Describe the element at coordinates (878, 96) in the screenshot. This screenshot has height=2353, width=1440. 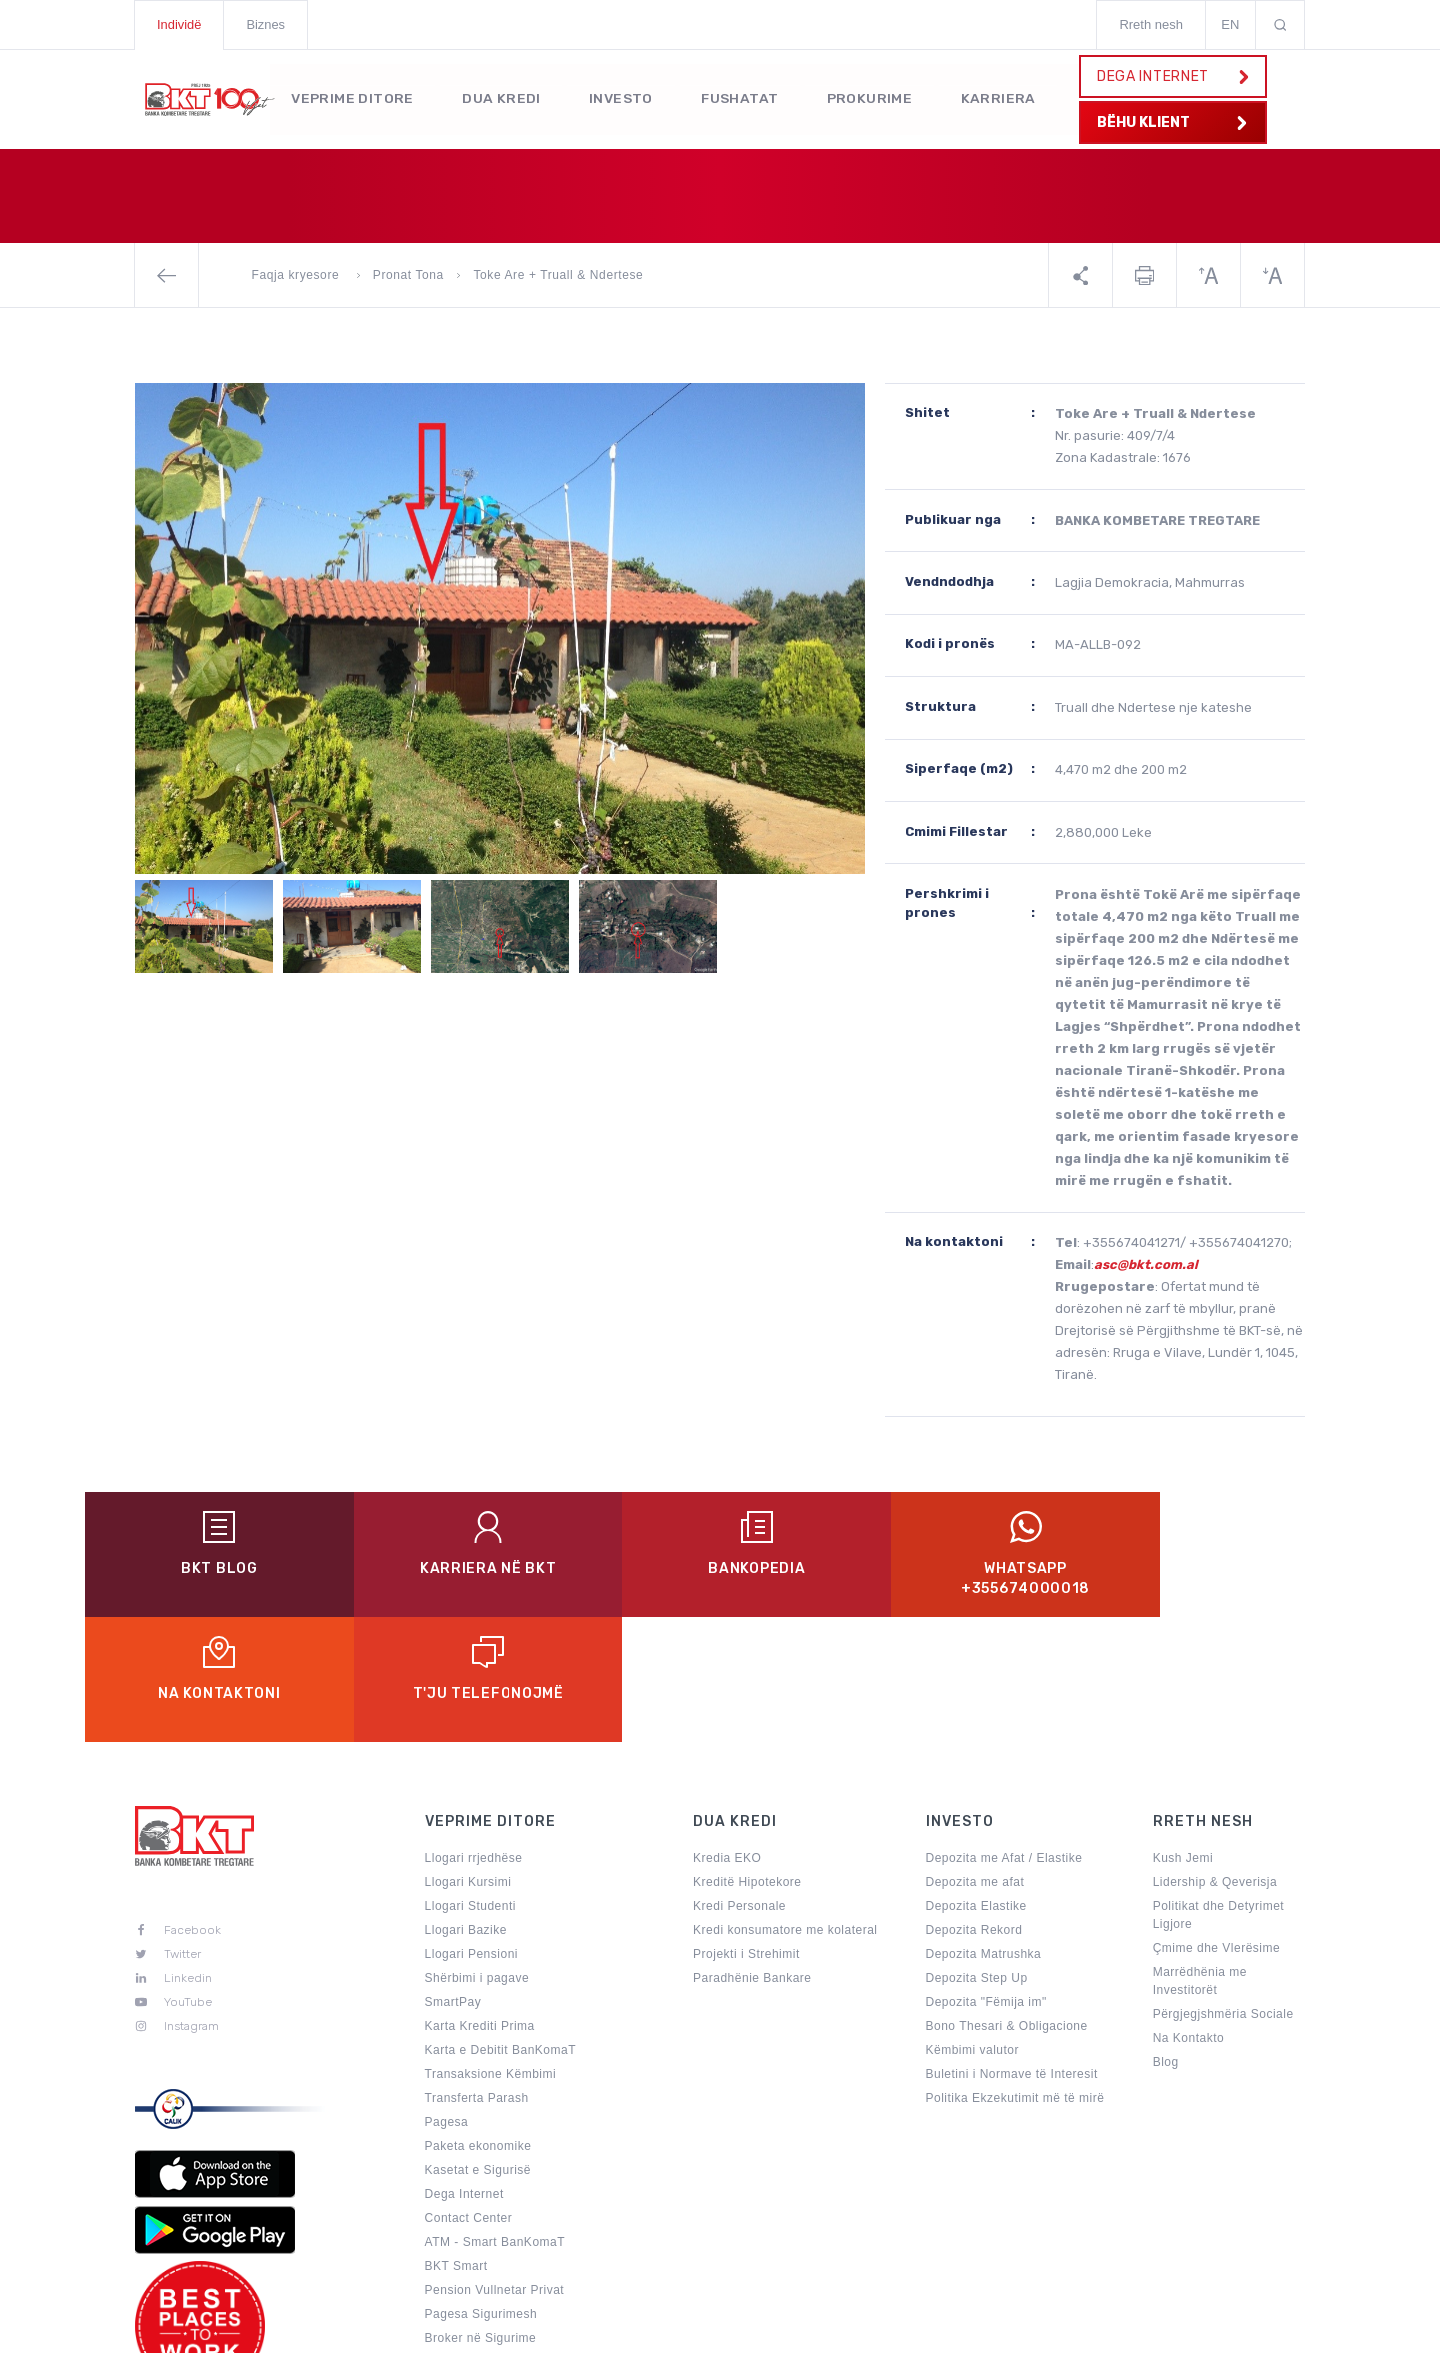
I see `Prokurime` at that location.